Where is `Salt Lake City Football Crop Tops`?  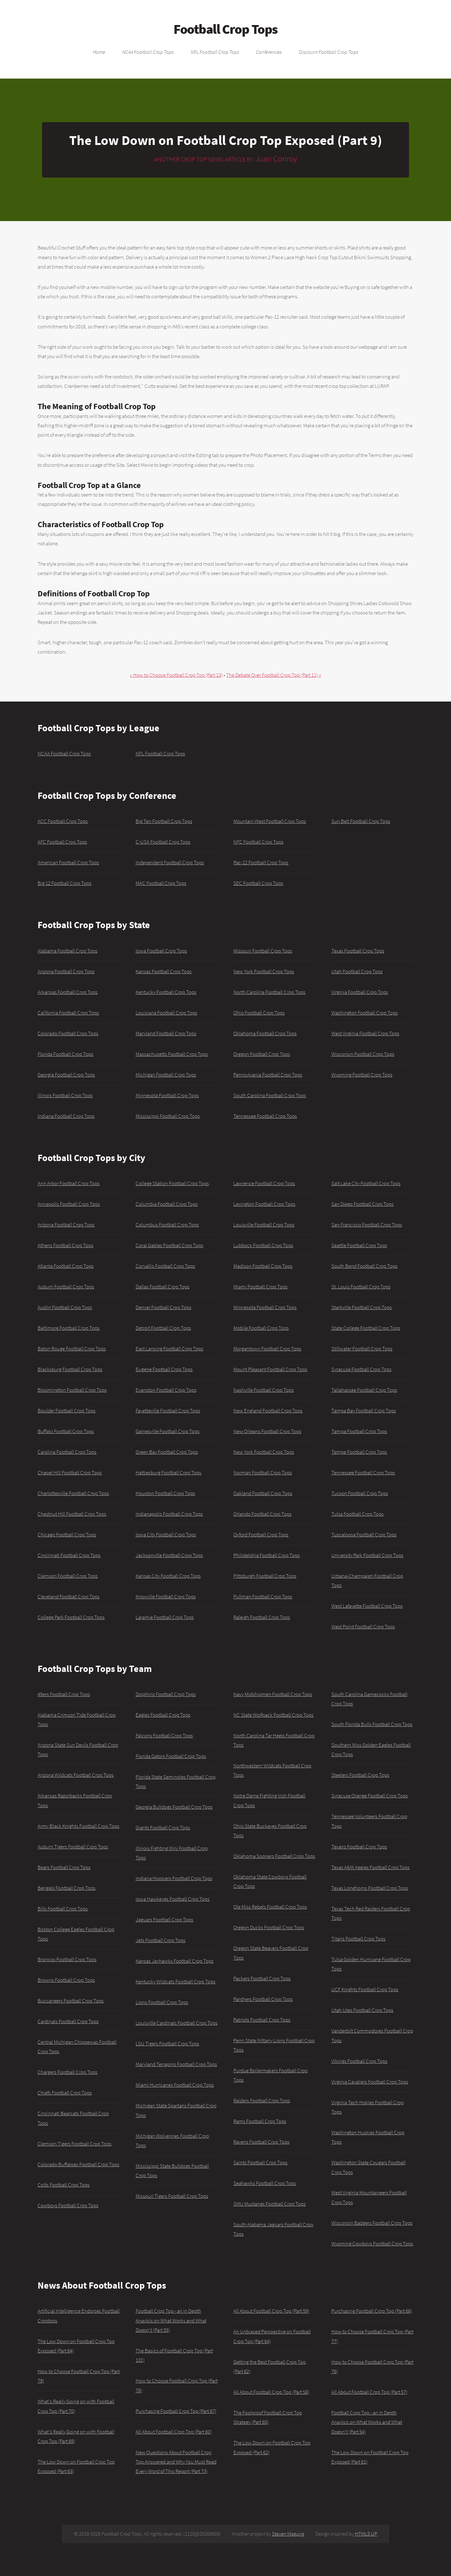 Salt Lake City Football Crop Tops is located at coordinates (366, 1183).